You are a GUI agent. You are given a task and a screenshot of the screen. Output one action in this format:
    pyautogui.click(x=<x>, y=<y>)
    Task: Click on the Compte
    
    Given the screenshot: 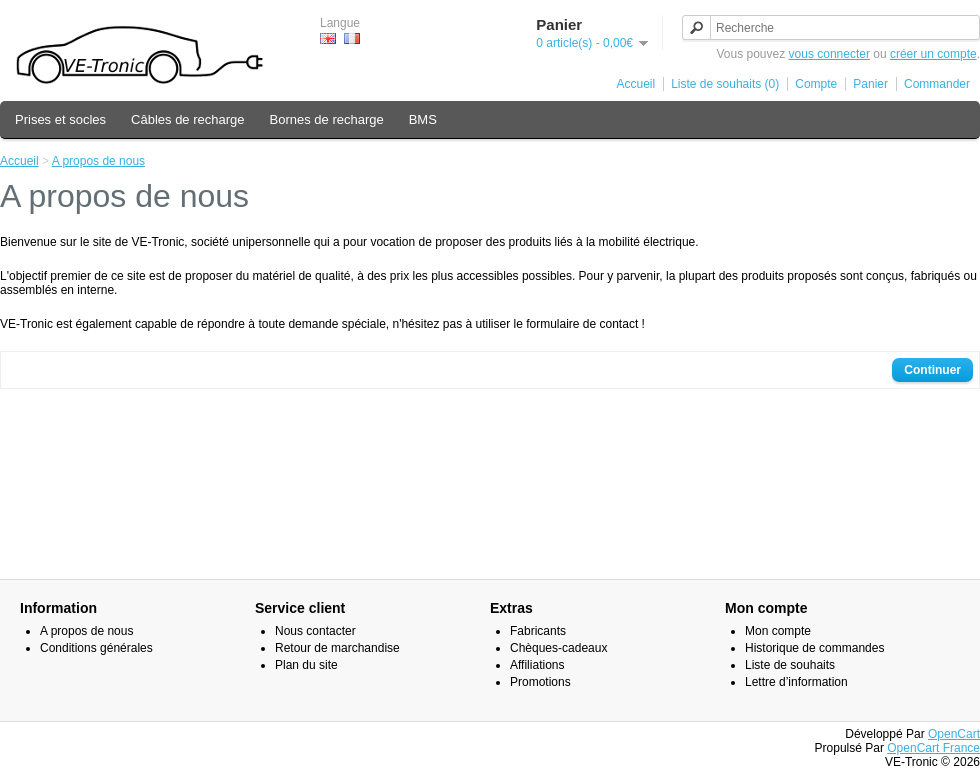 What is the action you would take?
    pyautogui.click(x=816, y=84)
    